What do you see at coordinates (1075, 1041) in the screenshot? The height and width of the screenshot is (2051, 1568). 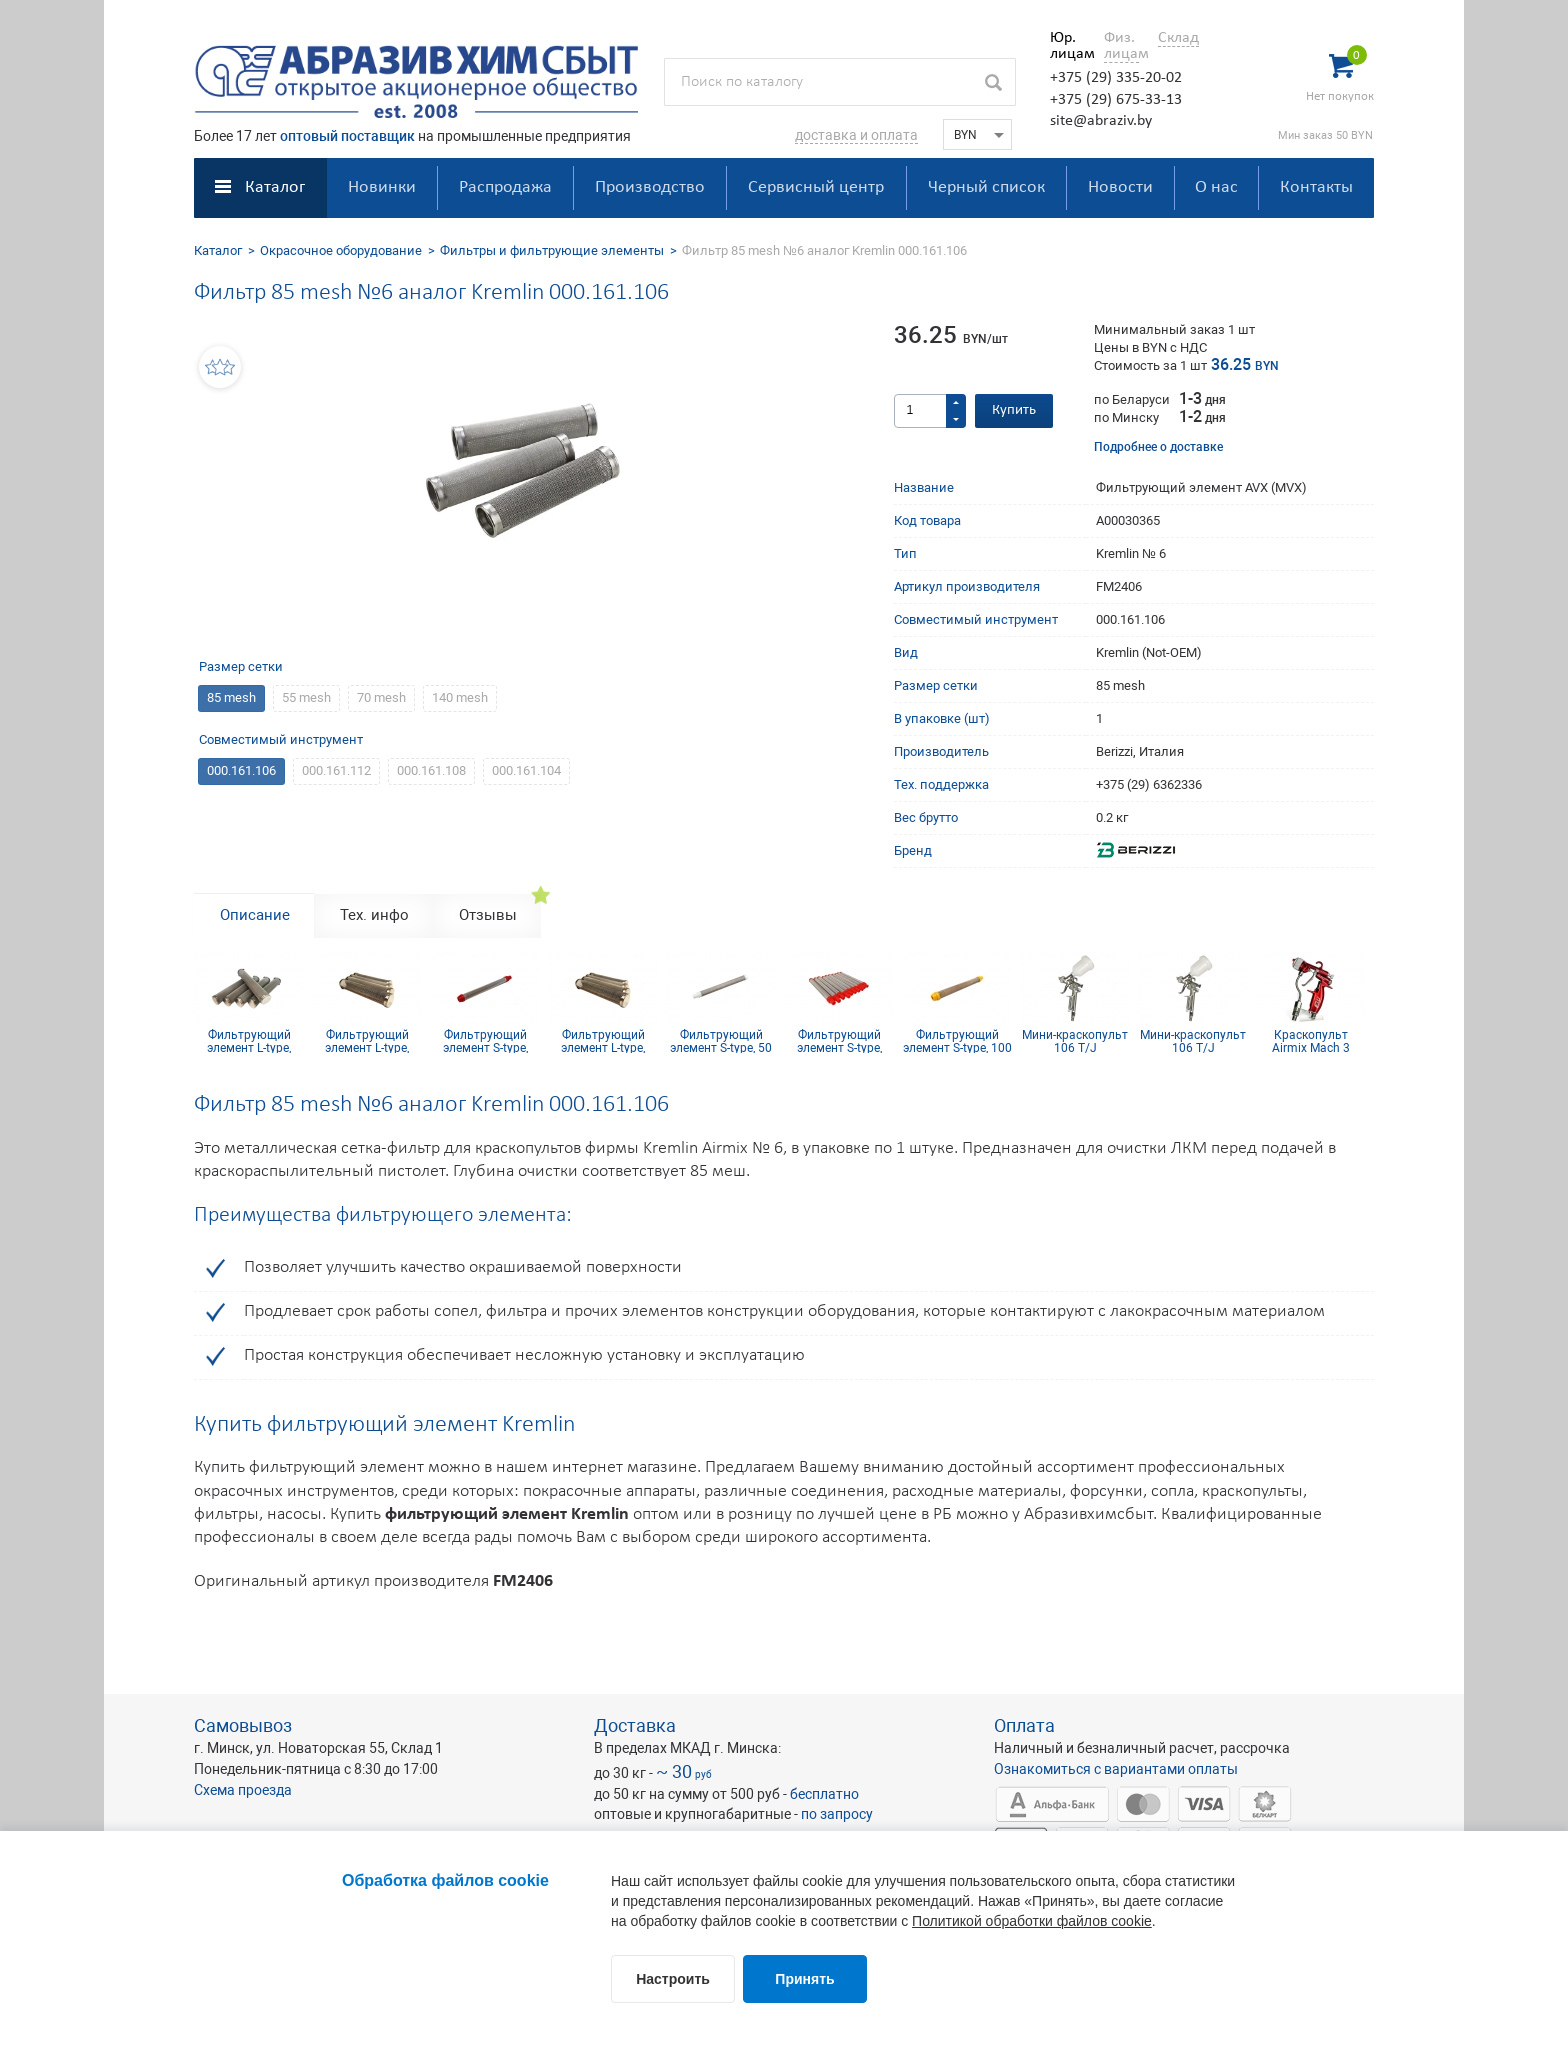 I see `Мини-краскопульт 106 T/J` at bounding box center [1075, 1041].